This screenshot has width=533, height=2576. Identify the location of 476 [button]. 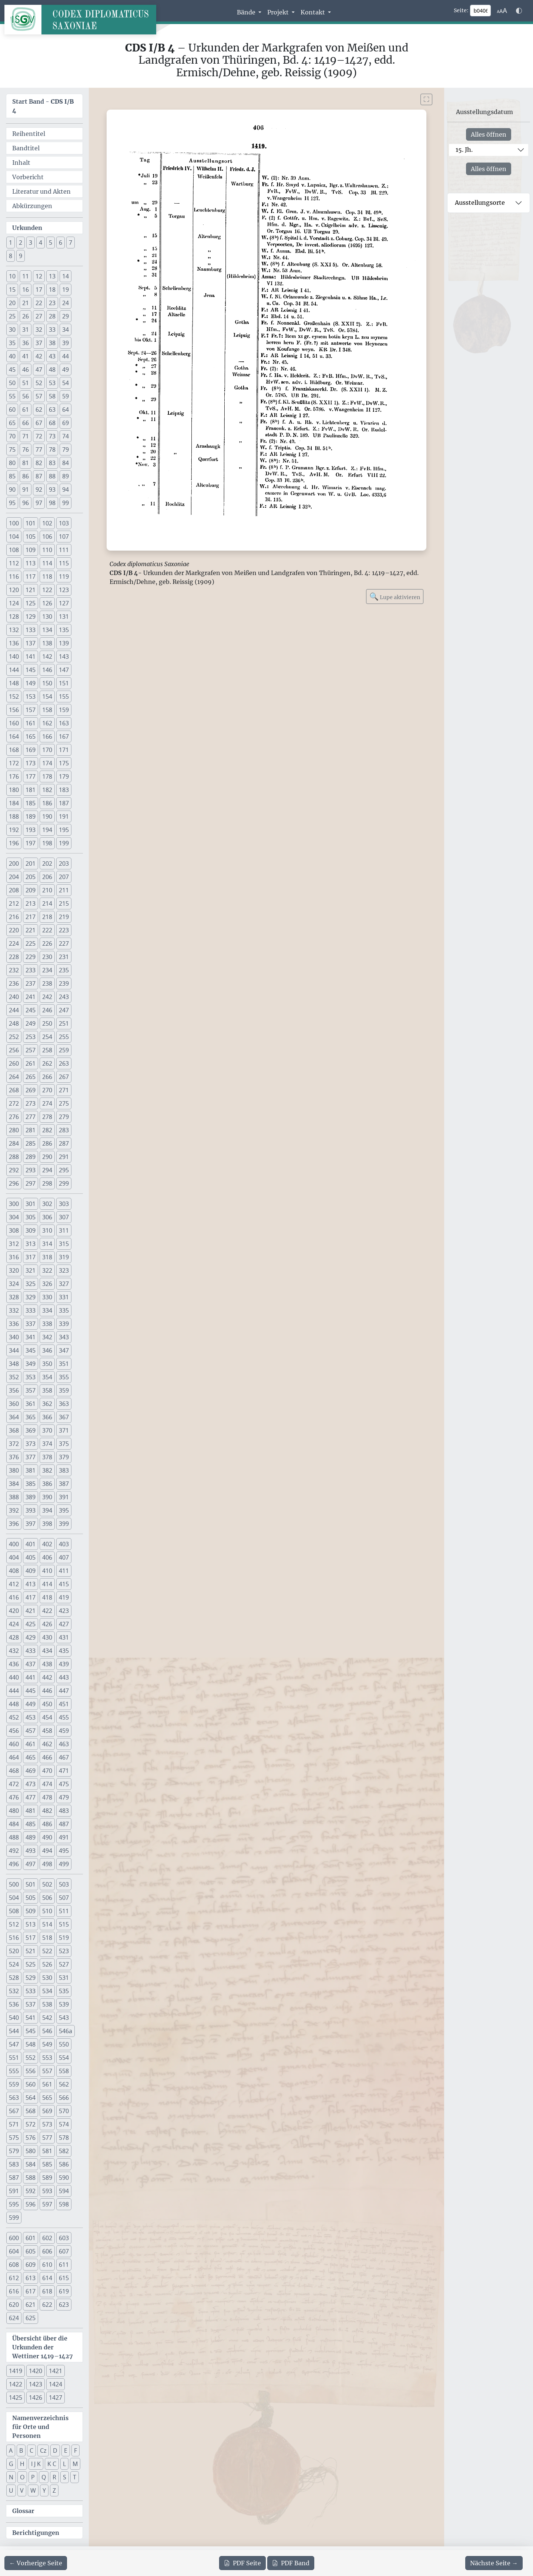
(14, 1797).